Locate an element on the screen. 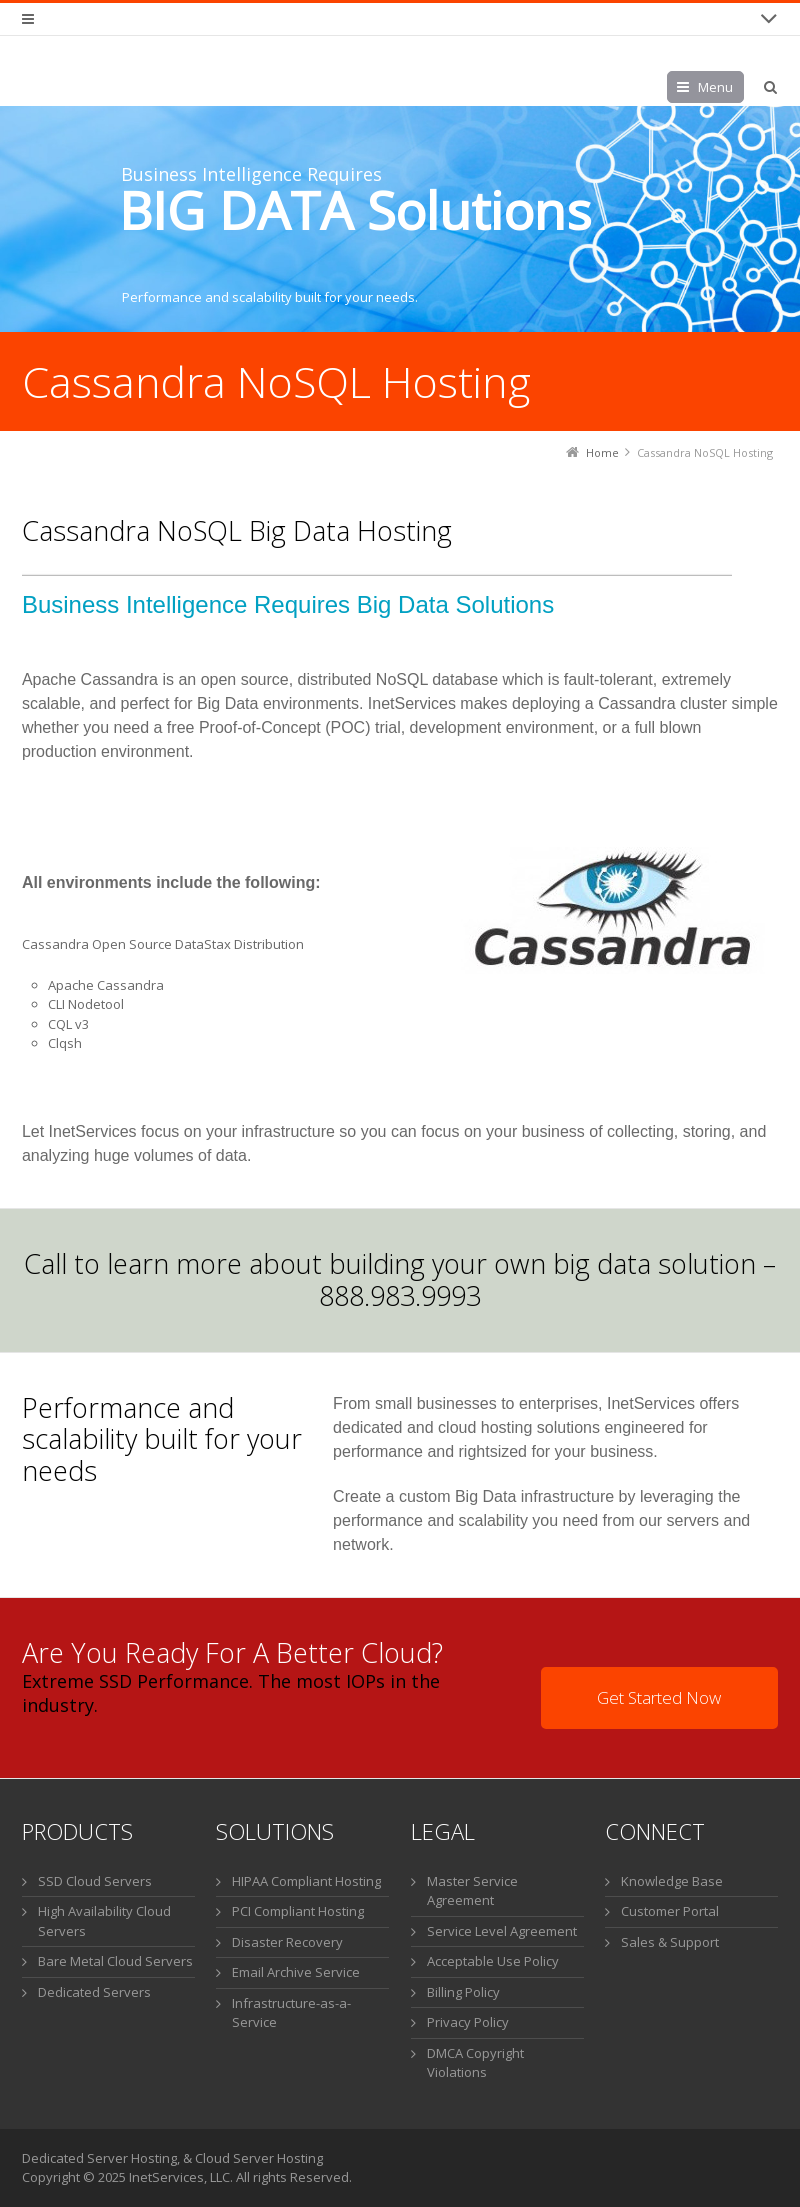 The image size is (800, 2207). HIPAA Compliant Hosting is located at coordinates (306, 1881).